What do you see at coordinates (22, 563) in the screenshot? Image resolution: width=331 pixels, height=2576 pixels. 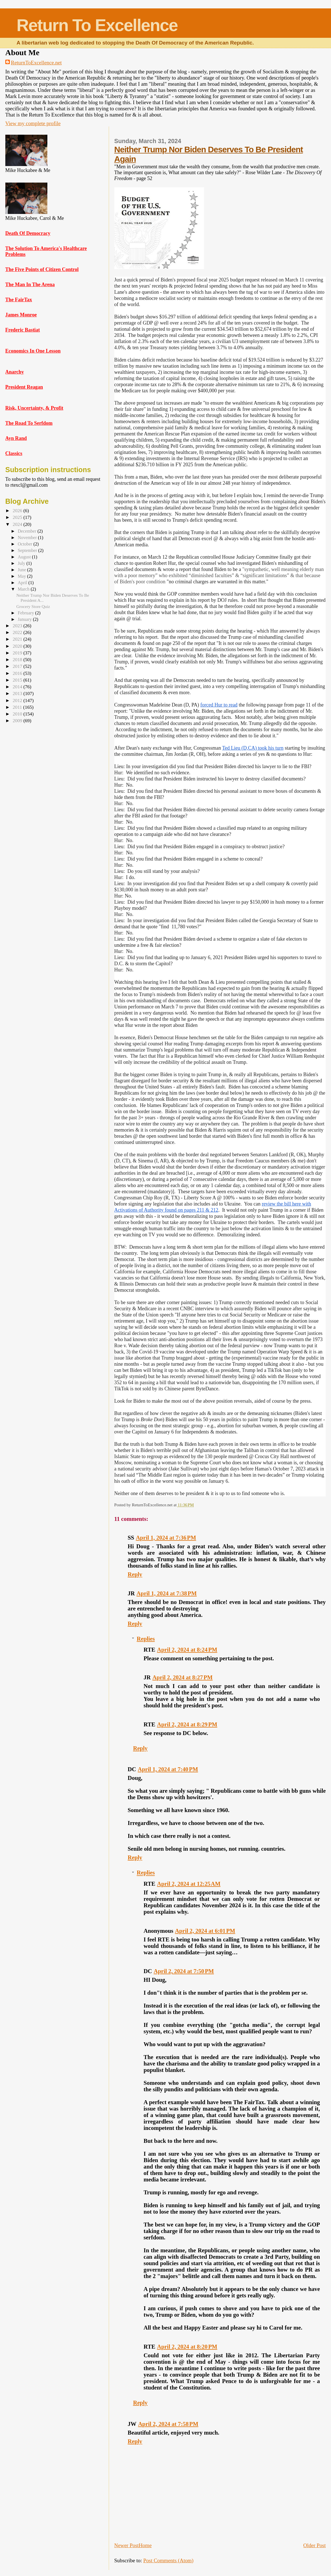 I see `July` at bounding box center [22, 563].